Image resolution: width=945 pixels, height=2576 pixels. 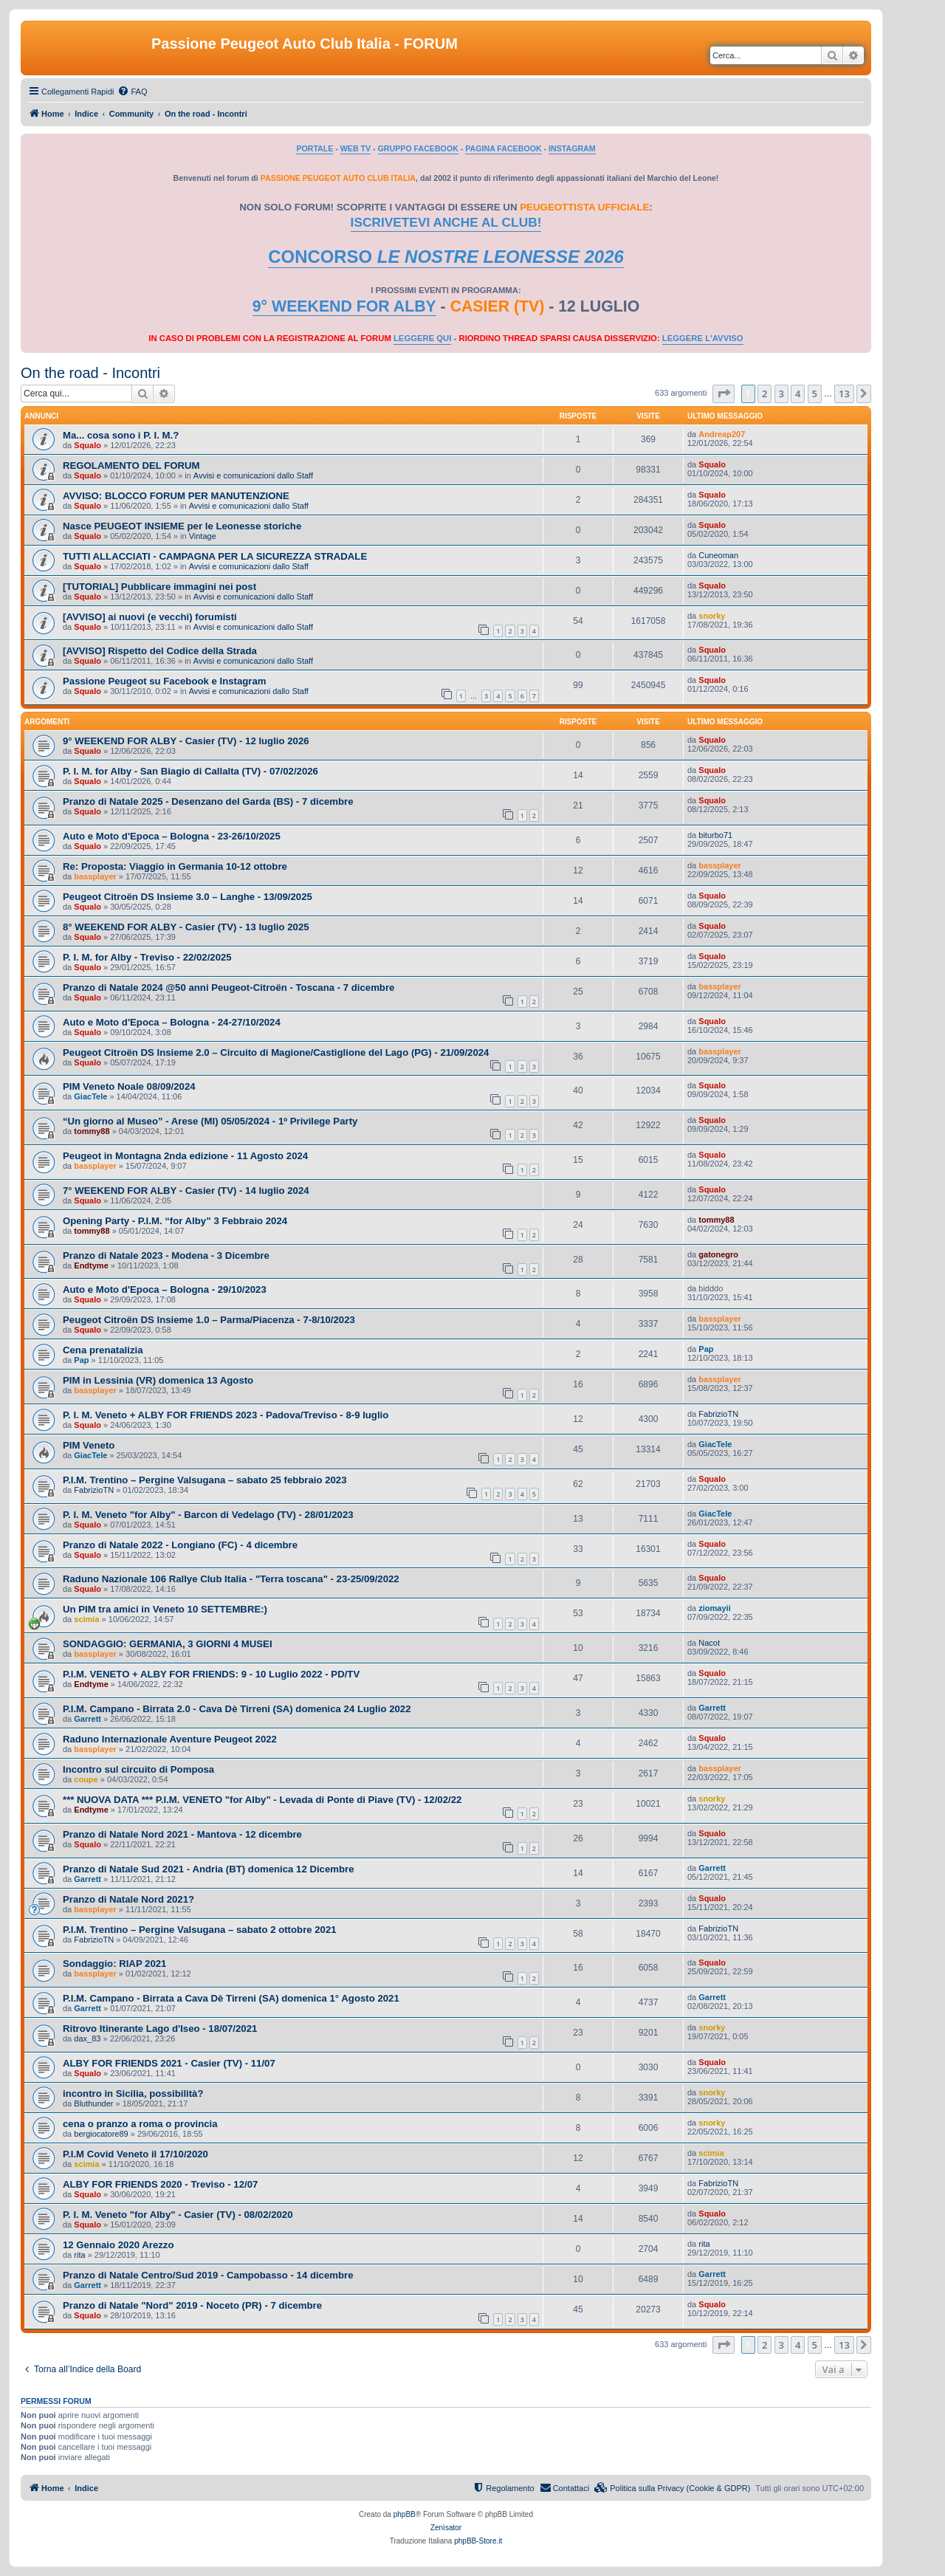 I want to click on Raduno Nazionale 106 Rallye Club Italia - "Terra toscana" - 23-25/09/2022, so click(x=231, y=1578).